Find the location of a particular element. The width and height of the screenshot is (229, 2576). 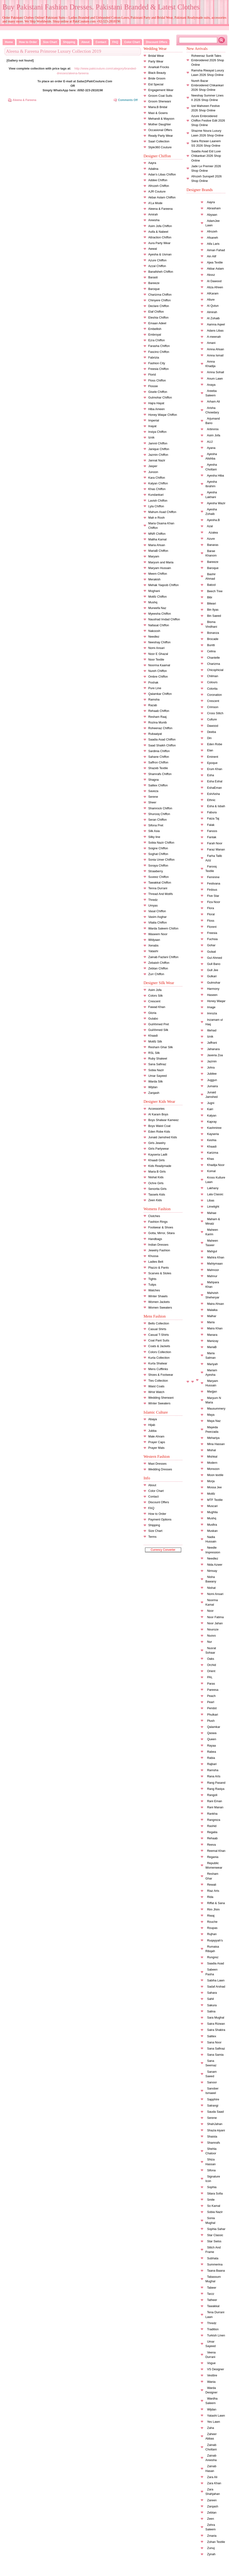

Khaadi Girls is located at coordinates (156, 1160).